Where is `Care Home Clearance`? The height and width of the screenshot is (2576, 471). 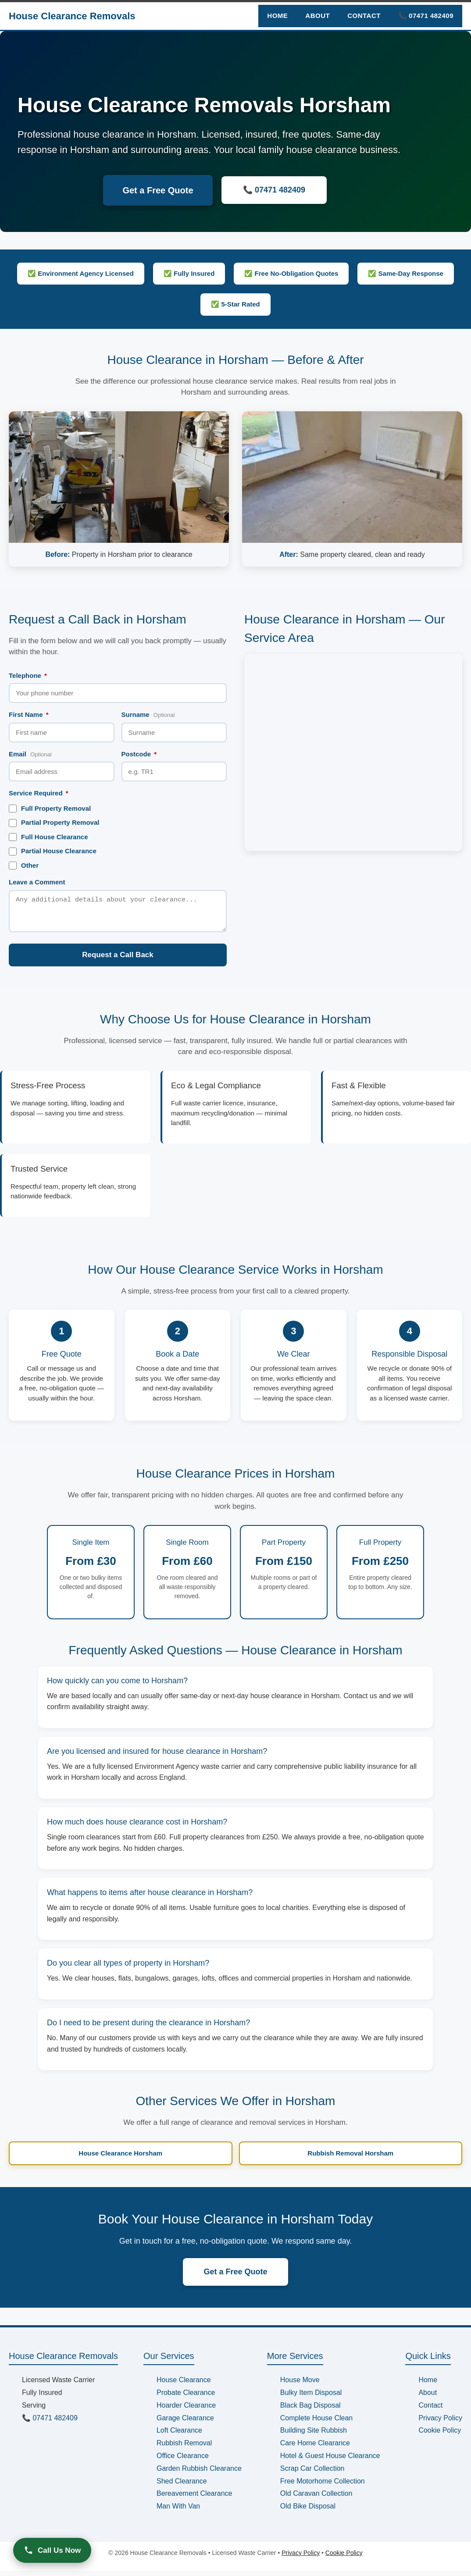 Care Home Clearance is located at coordinates (315, 2448).